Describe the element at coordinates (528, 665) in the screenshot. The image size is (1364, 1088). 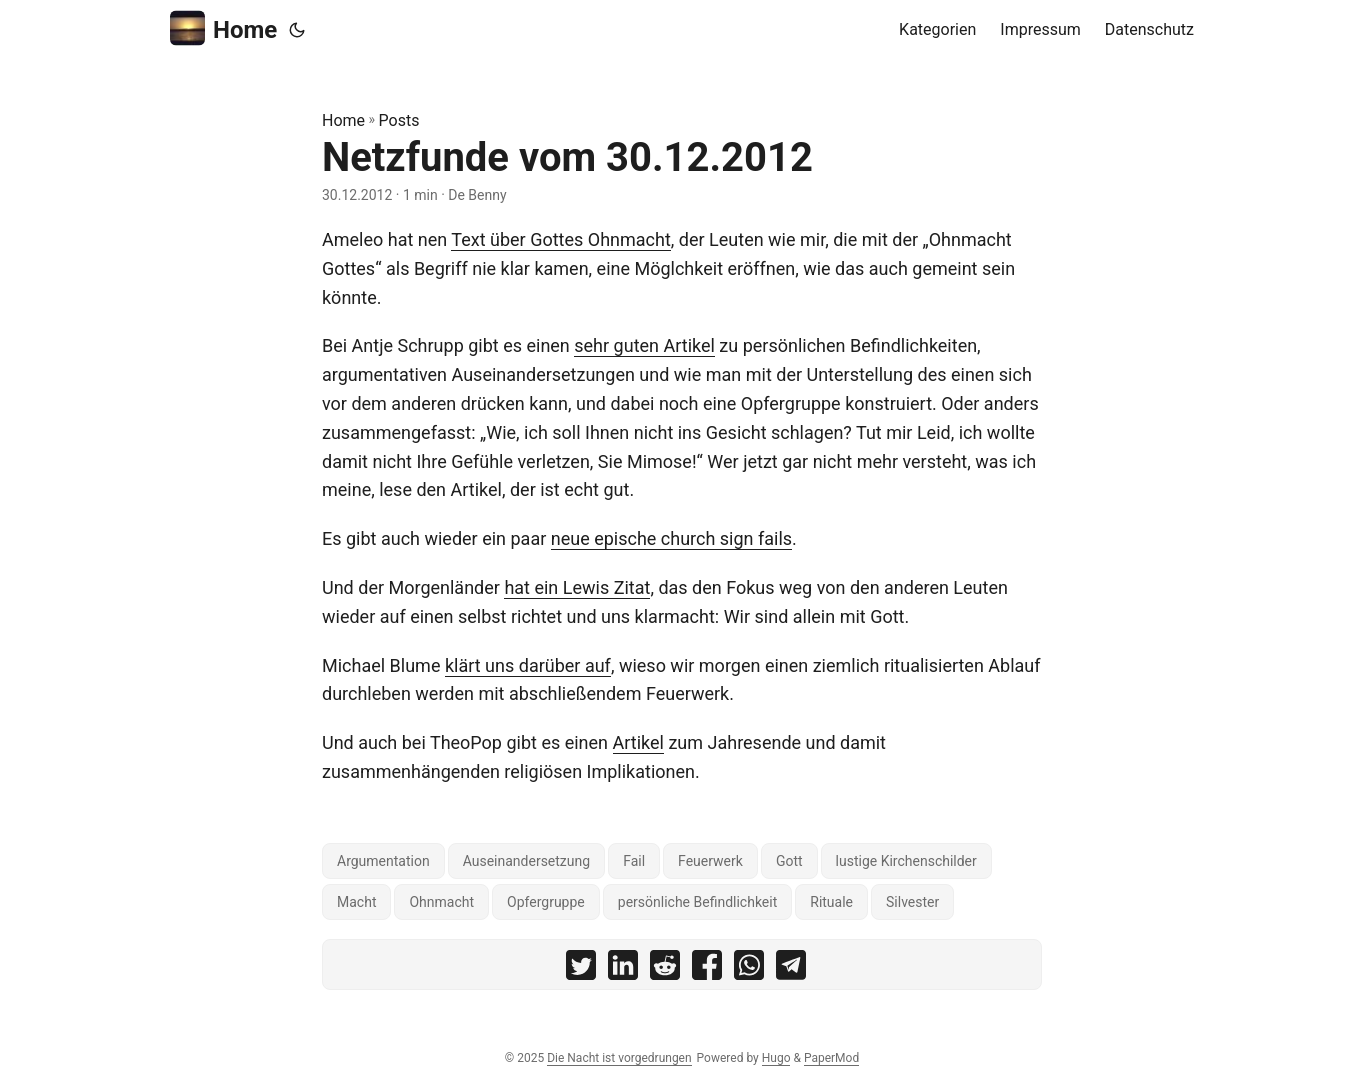
I see `klärt uns darüber auf` at that location.